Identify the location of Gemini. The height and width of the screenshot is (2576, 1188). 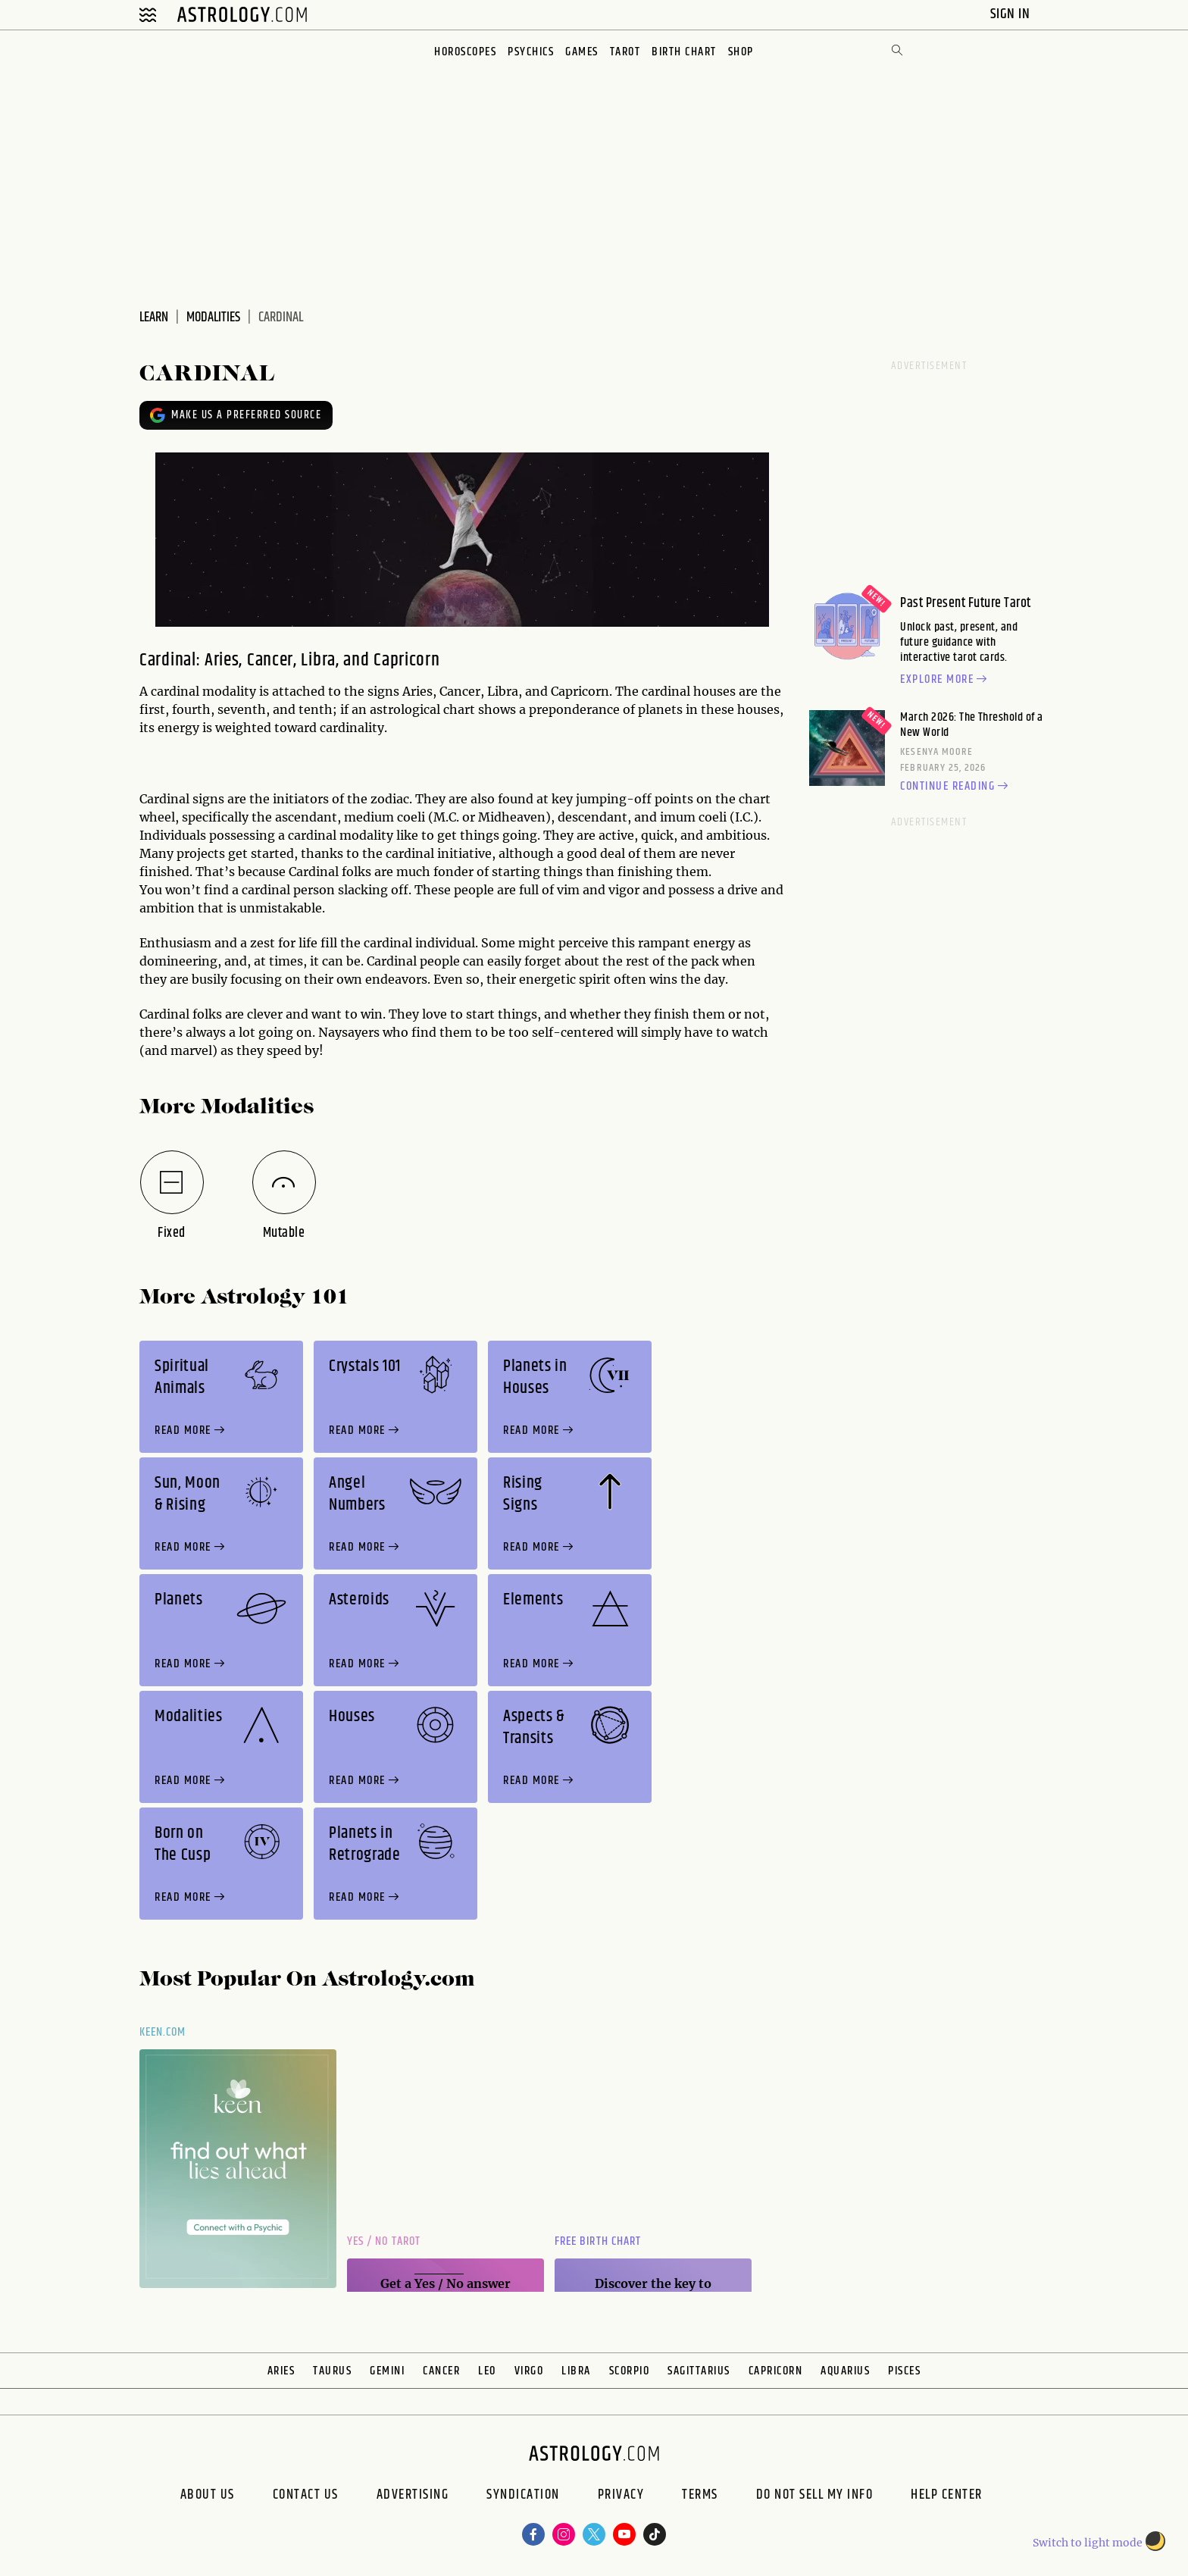
(387, 2371).